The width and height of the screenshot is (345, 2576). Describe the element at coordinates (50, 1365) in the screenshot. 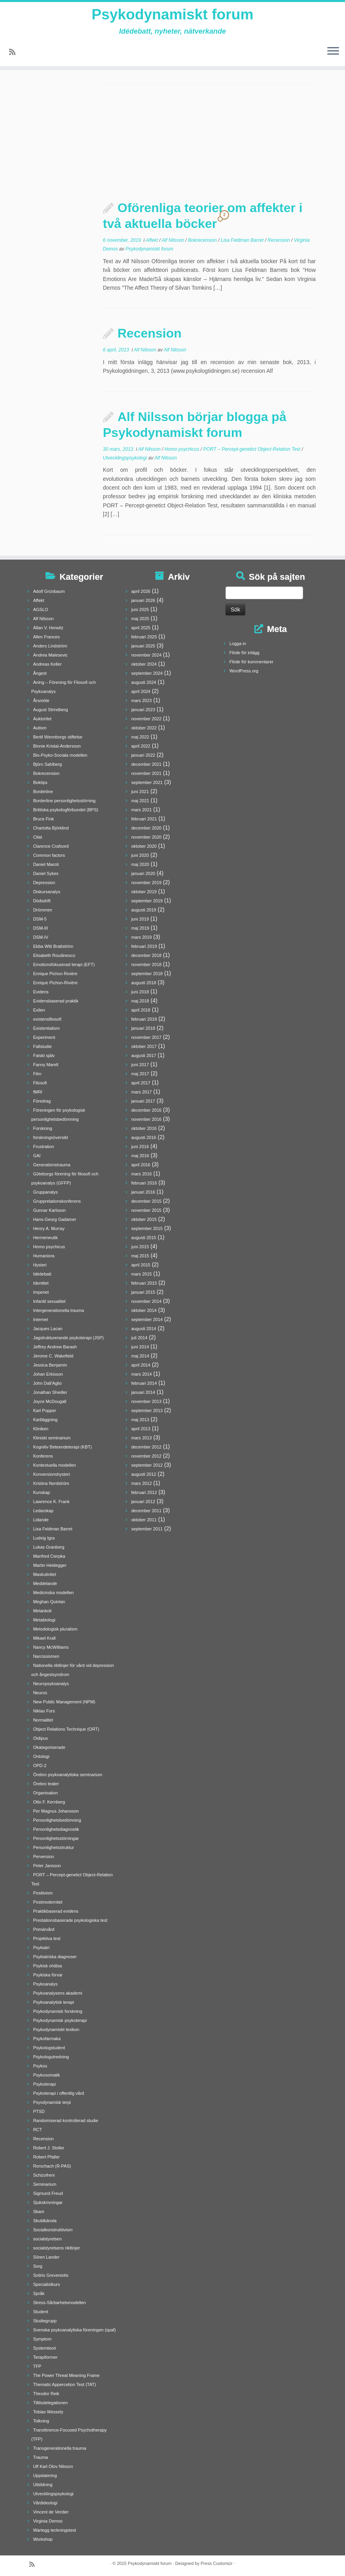

I see `Jessica Benjamin` at that location.